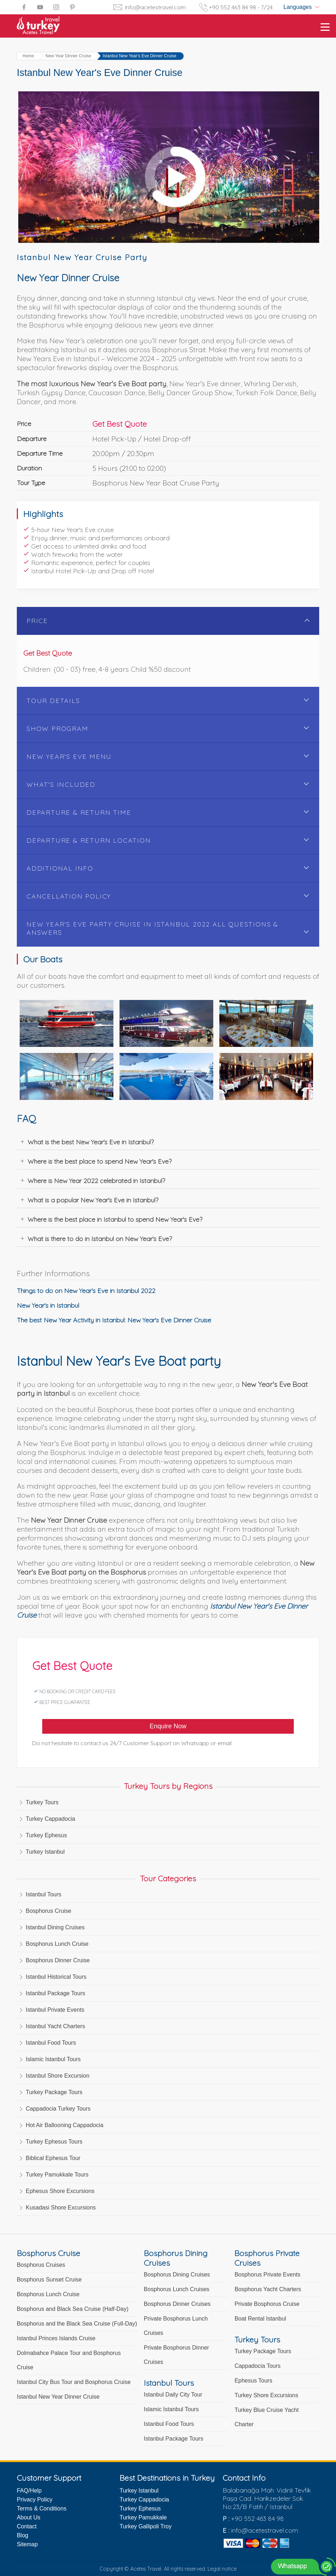  I want to click on Private Bosphorus Dinner Cruises, so click(176, 2355).